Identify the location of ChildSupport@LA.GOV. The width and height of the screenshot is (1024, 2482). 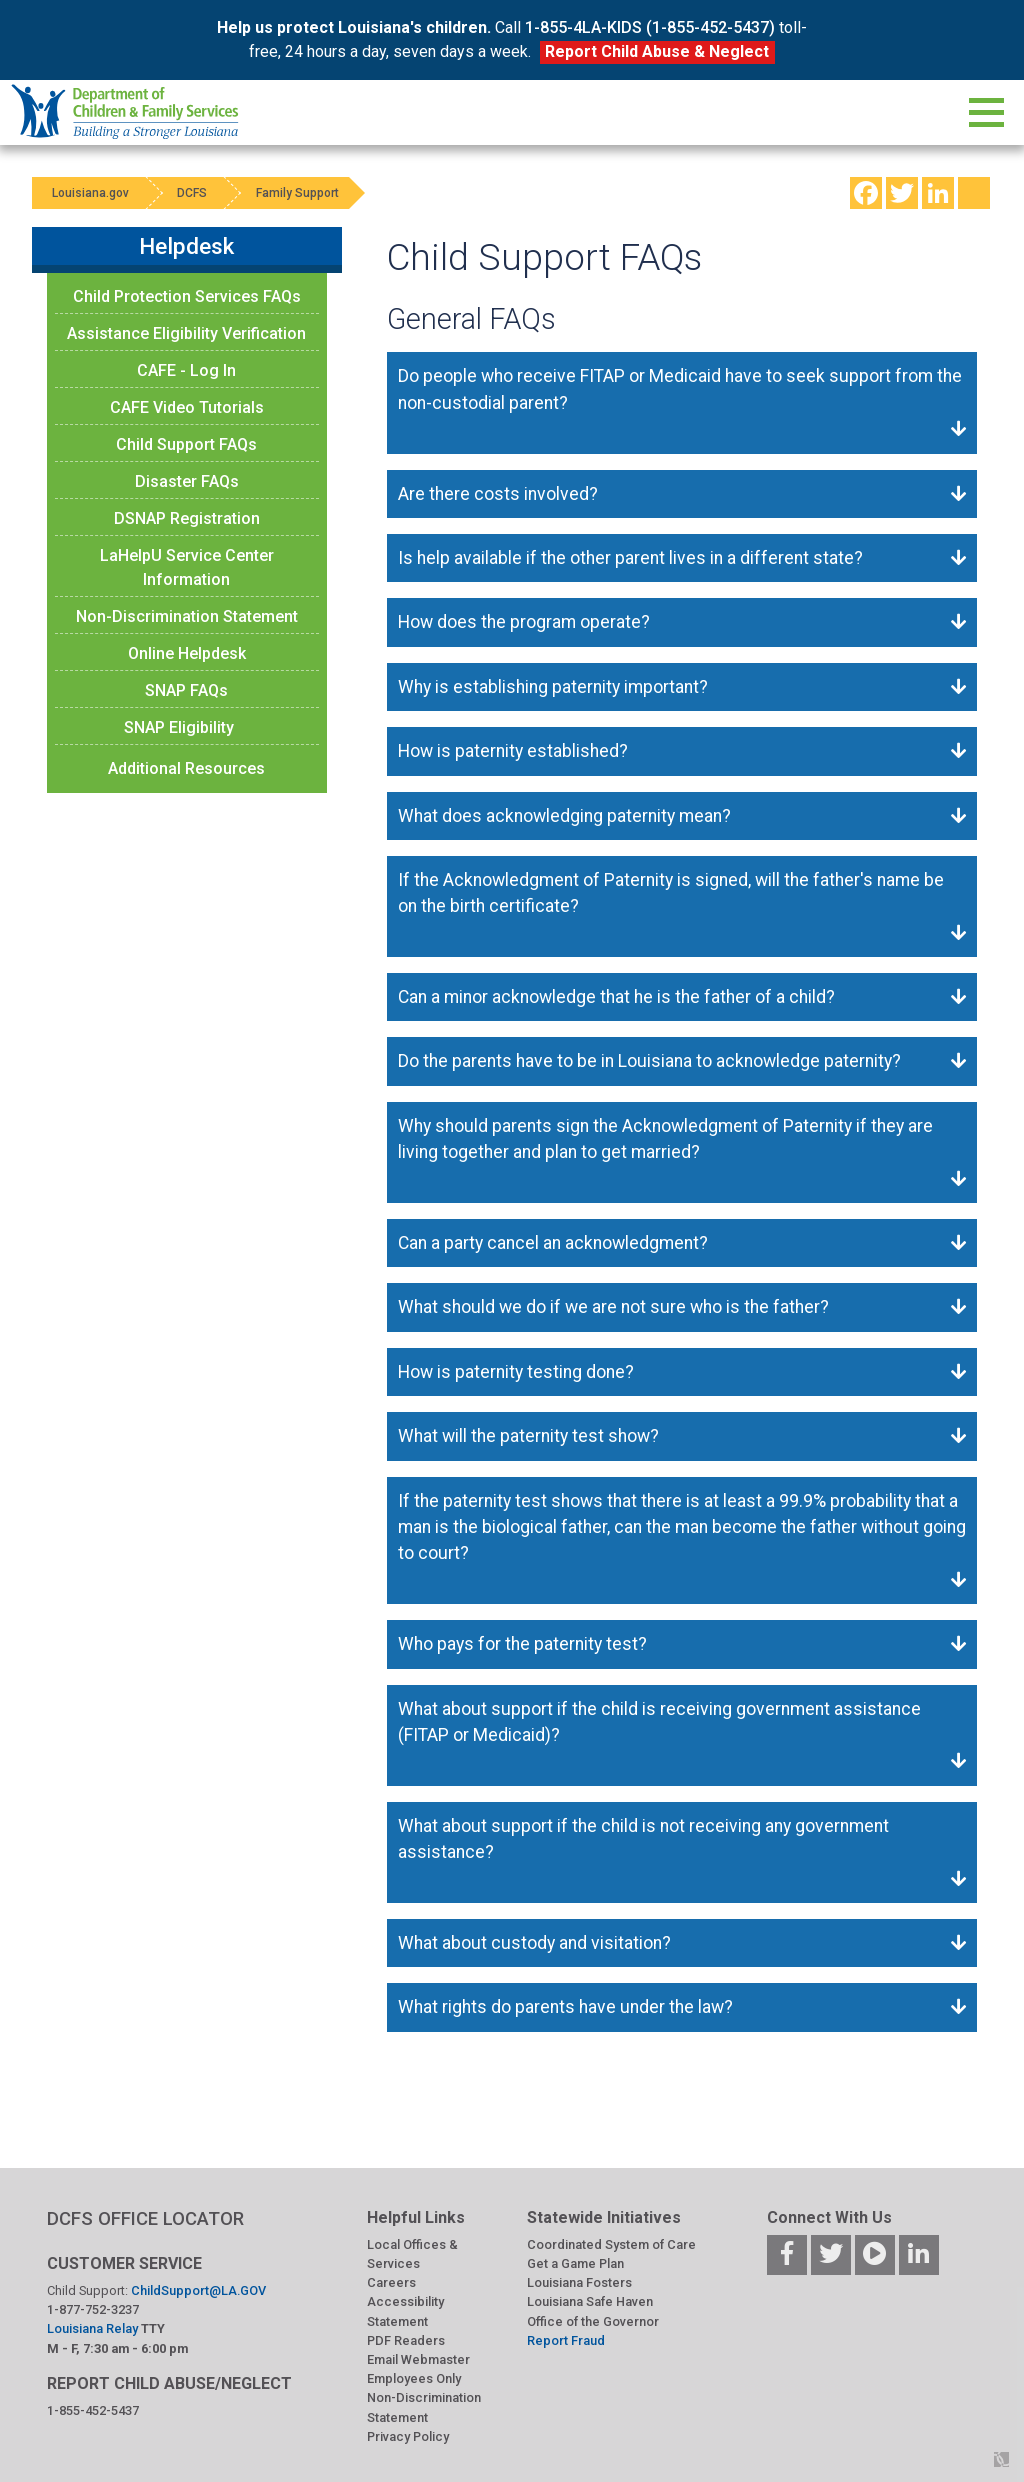
(198, 2290).